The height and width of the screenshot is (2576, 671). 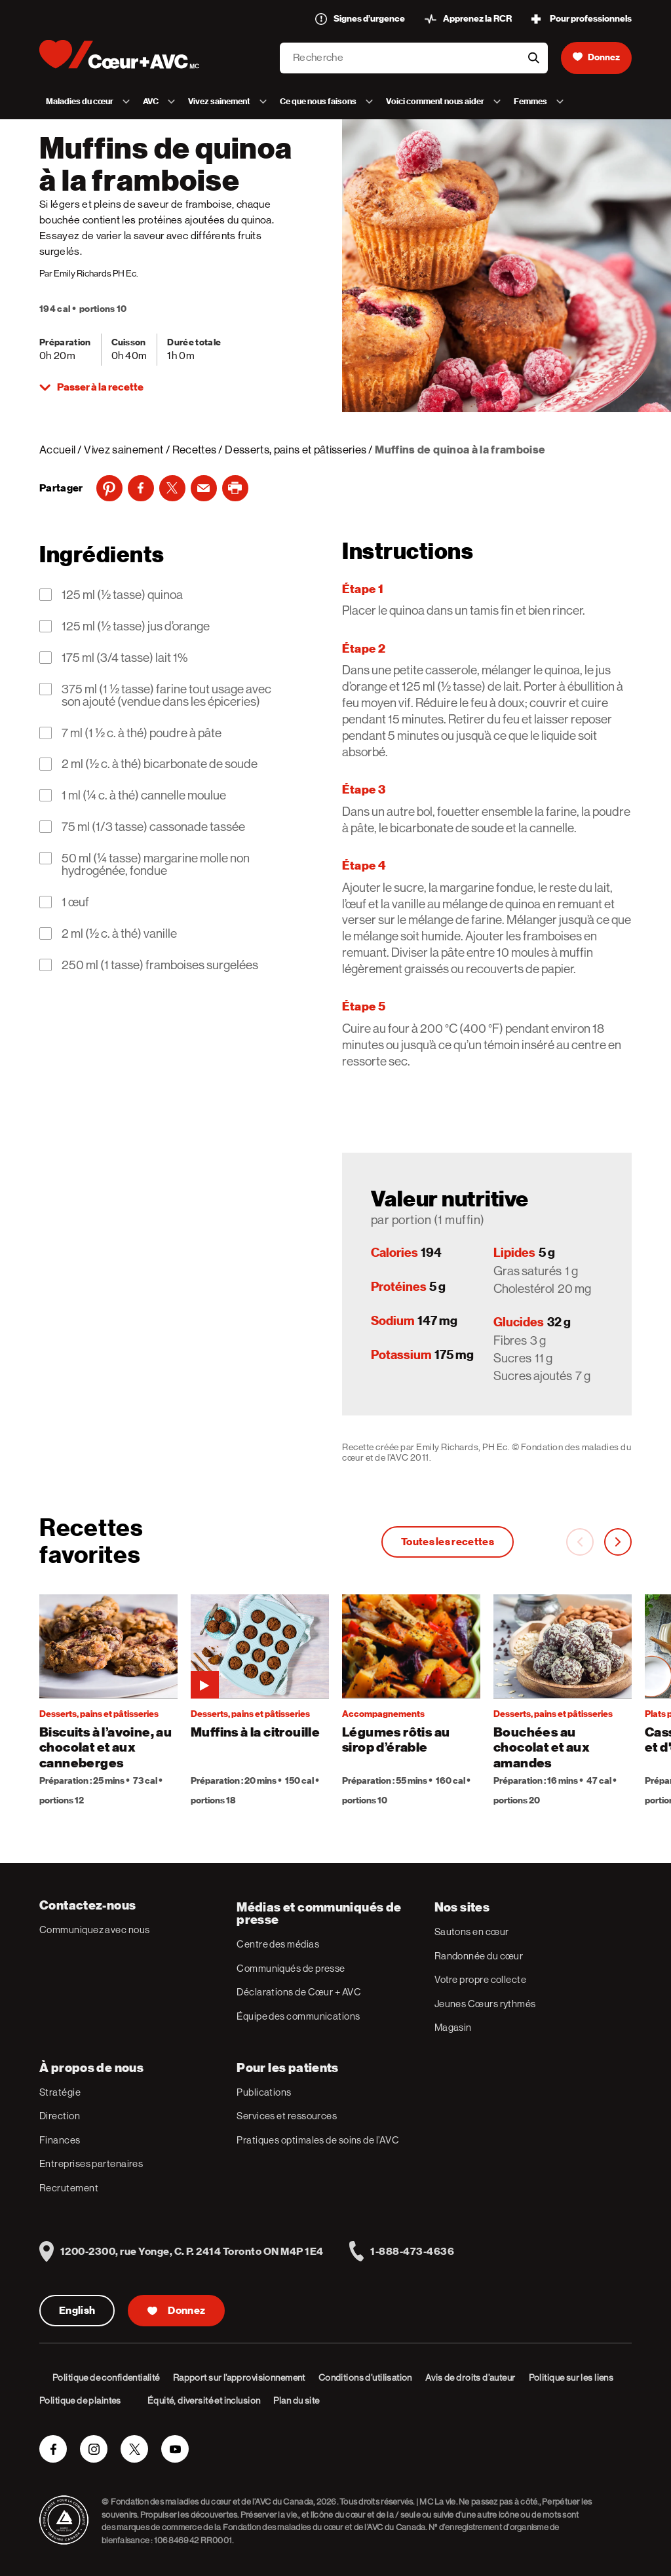 What do you see at coordinates (68, 2187) in the screenshot?
I see `Recrutement` at bounding box center [68, 2187].